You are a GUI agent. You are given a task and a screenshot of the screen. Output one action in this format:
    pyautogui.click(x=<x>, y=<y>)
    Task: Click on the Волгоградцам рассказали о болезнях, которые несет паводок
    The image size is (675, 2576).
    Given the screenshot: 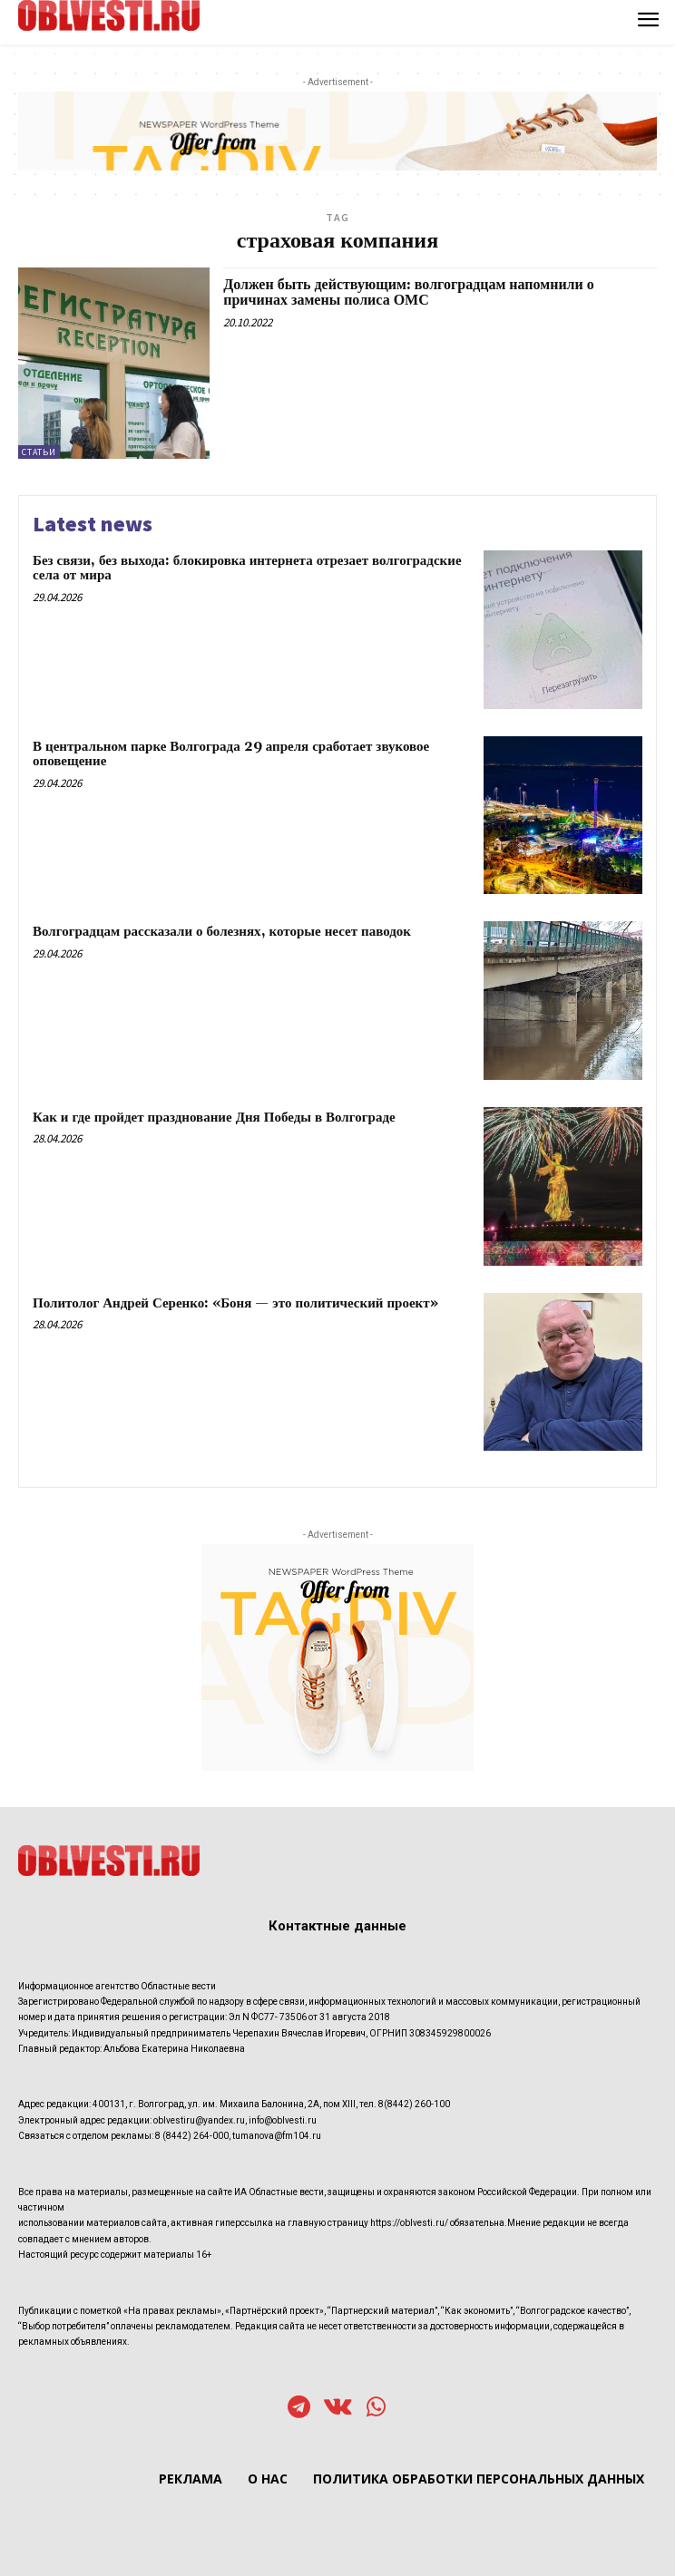 What is the action you would take?
    pyautogui.click(x=222, y=931)
    